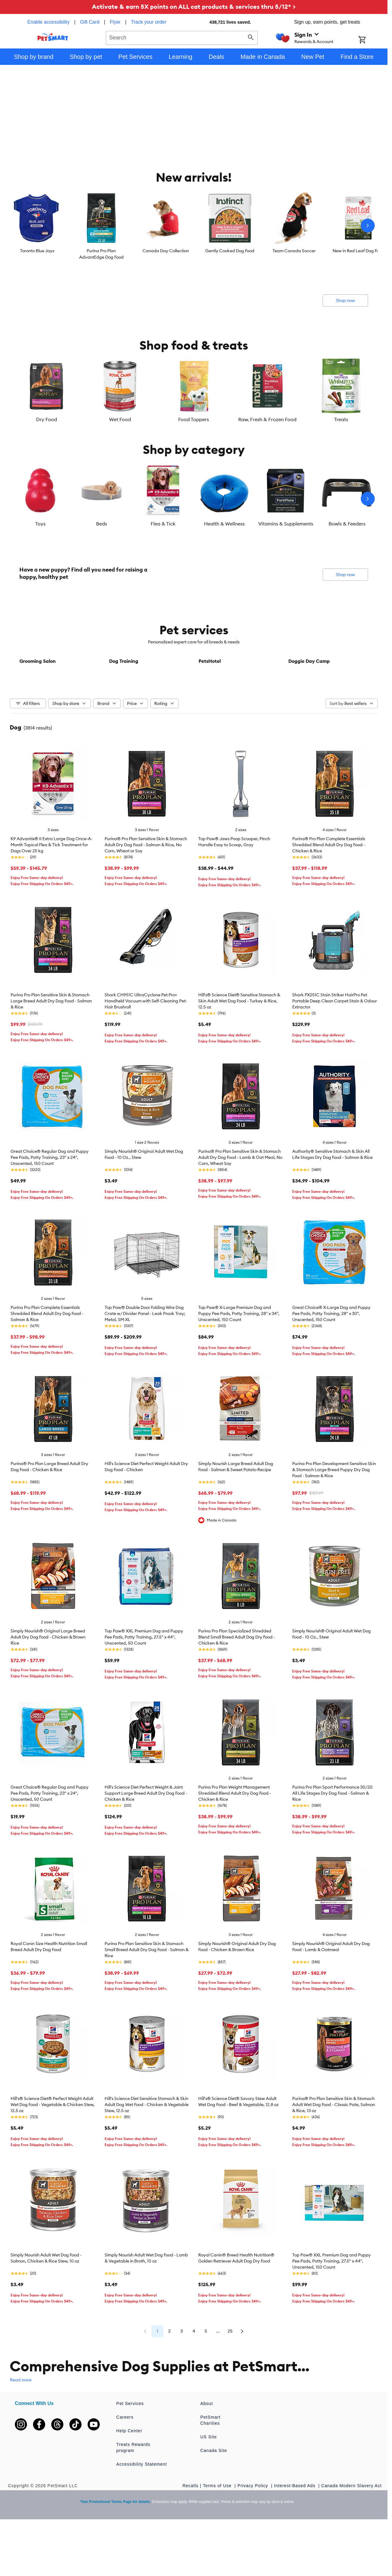 The image size is (392, 2576). I want to click on Purina Pro Plan Sensitive Skin & Stomach Small Breed Adult Dry Dog Food - Salmon & Rice, so click(147, 1994).